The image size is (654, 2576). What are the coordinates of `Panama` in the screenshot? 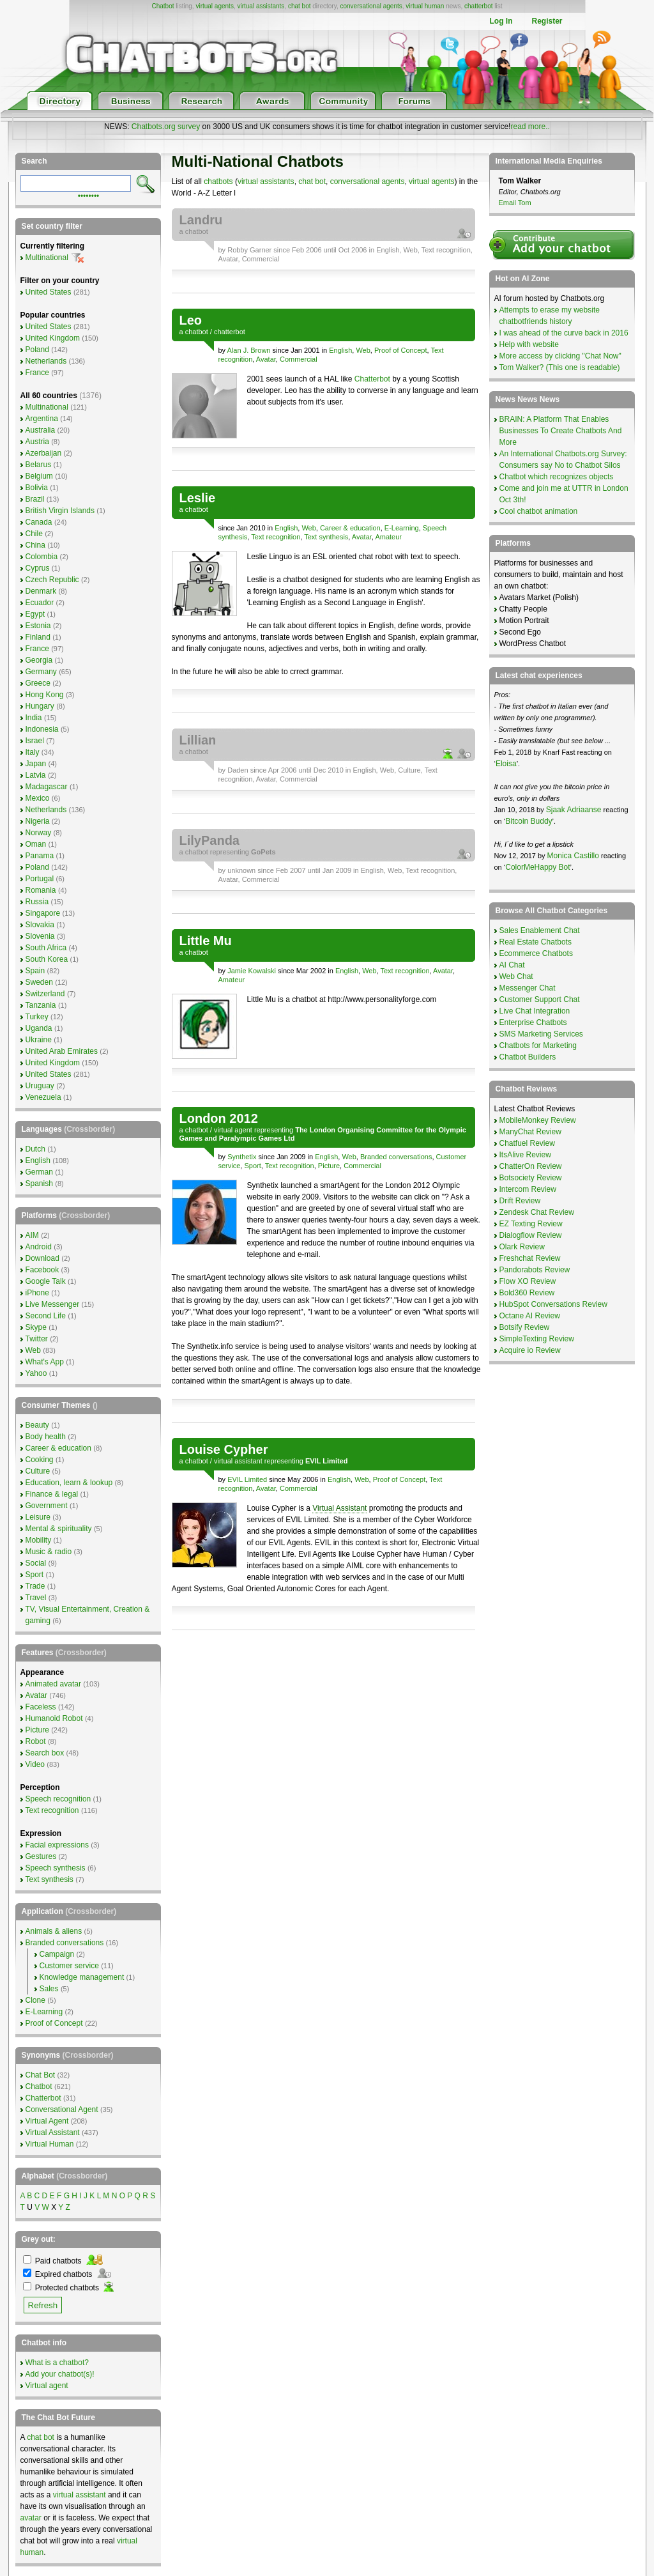 It's located at (40, 855).